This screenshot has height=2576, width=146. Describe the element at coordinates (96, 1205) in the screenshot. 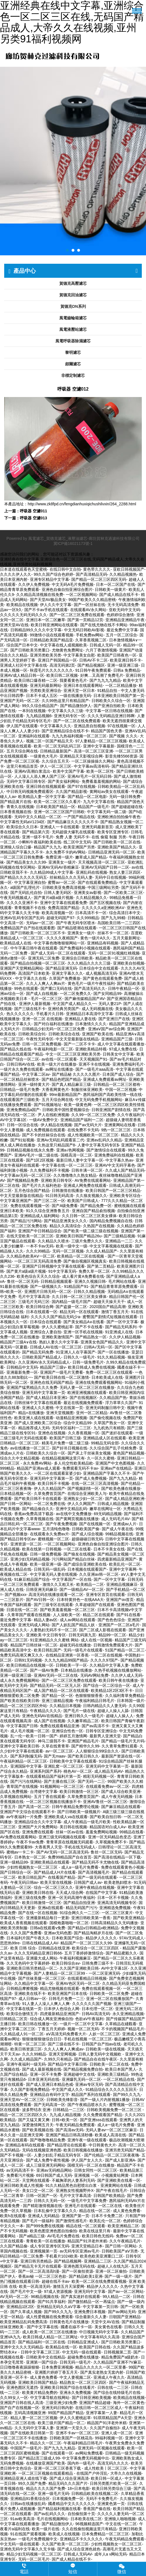

I see `国产精品免费一区` at that location.